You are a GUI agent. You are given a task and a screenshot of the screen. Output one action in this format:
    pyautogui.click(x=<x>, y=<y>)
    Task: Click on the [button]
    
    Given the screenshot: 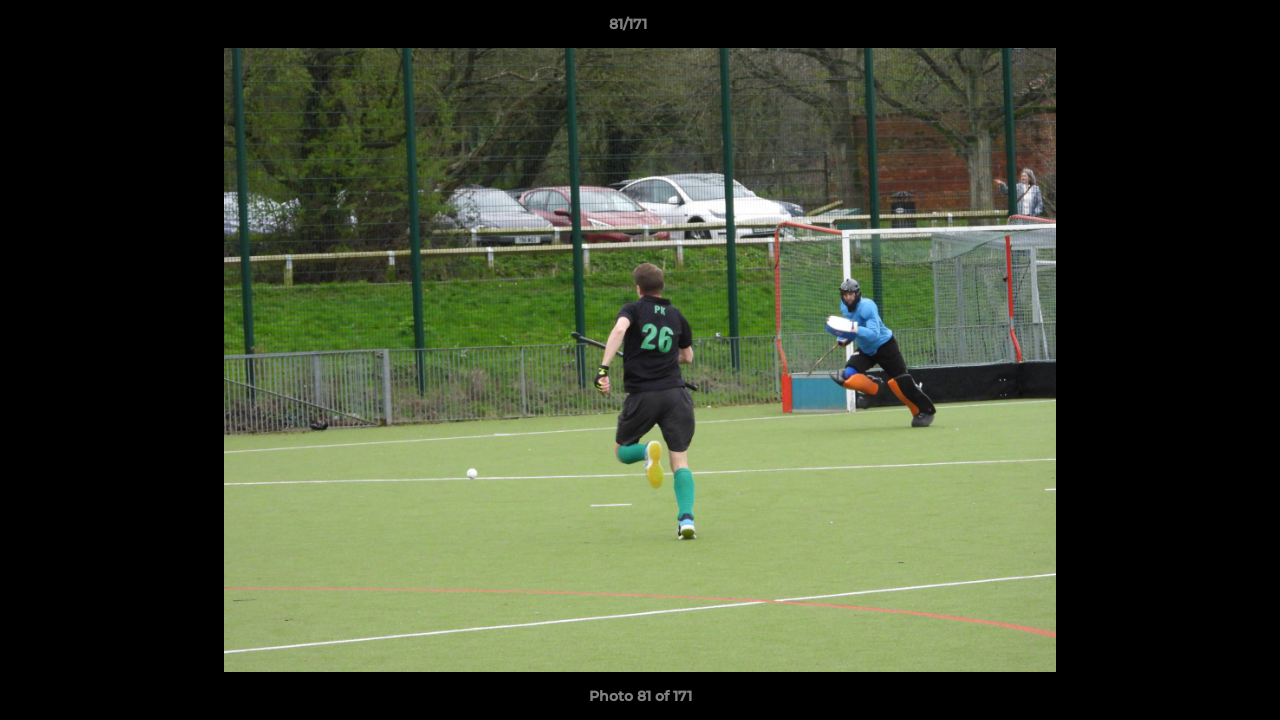 What is the action you would take?
    pyautogui.click(x=1196, y=29)
    